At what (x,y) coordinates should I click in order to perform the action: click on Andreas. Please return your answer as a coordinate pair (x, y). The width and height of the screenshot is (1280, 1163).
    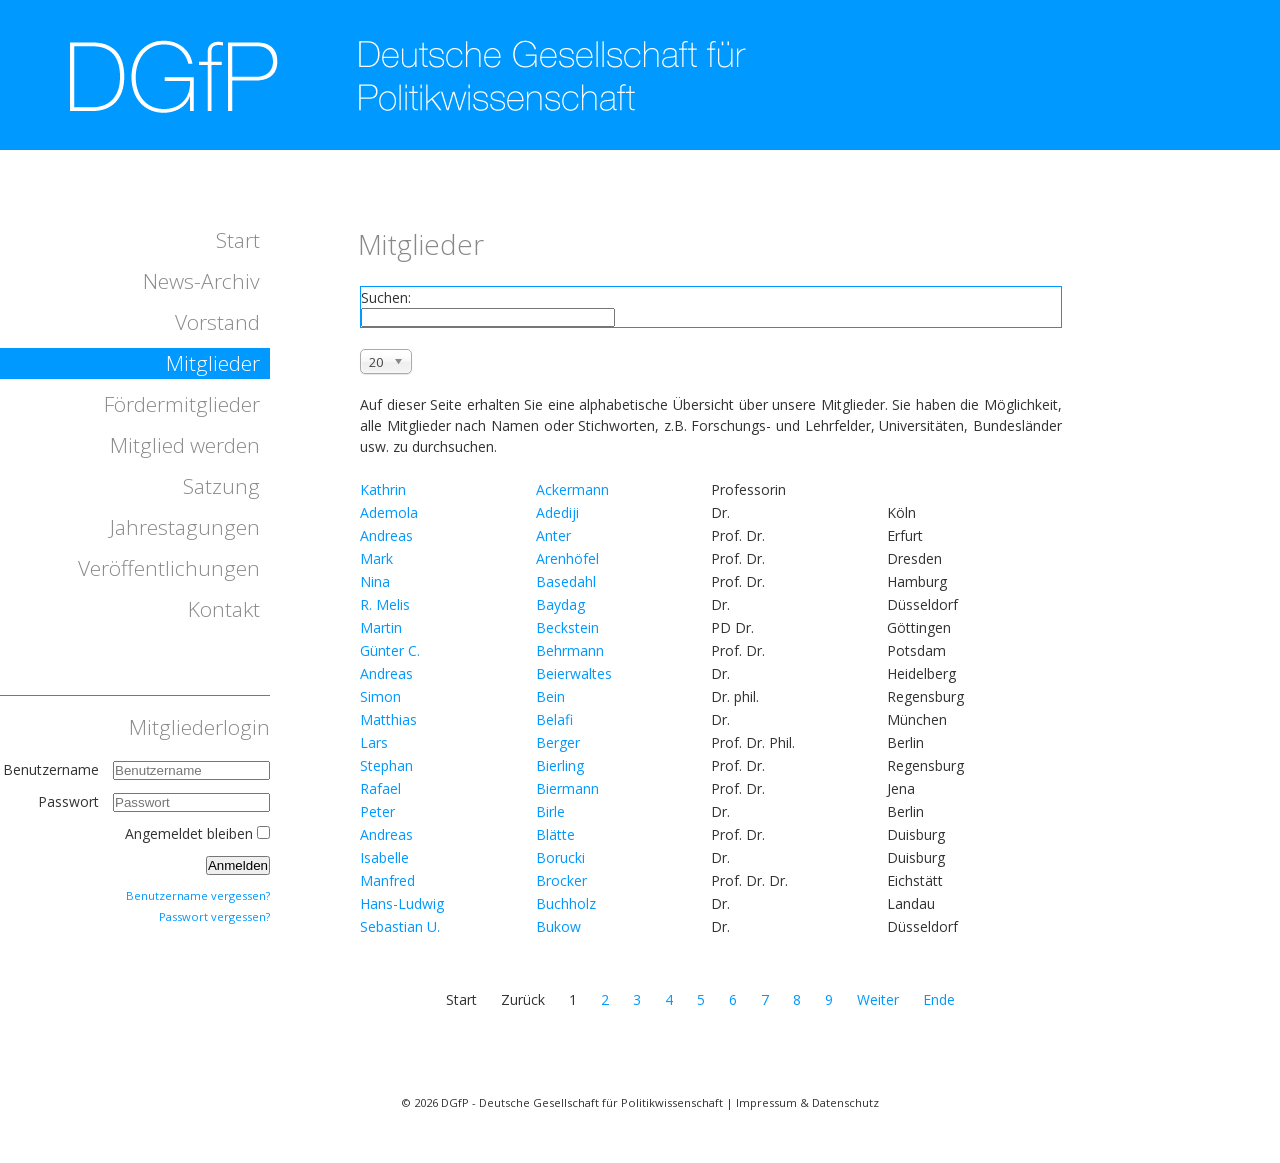
    Looking at the image, I should click on (386, 535).